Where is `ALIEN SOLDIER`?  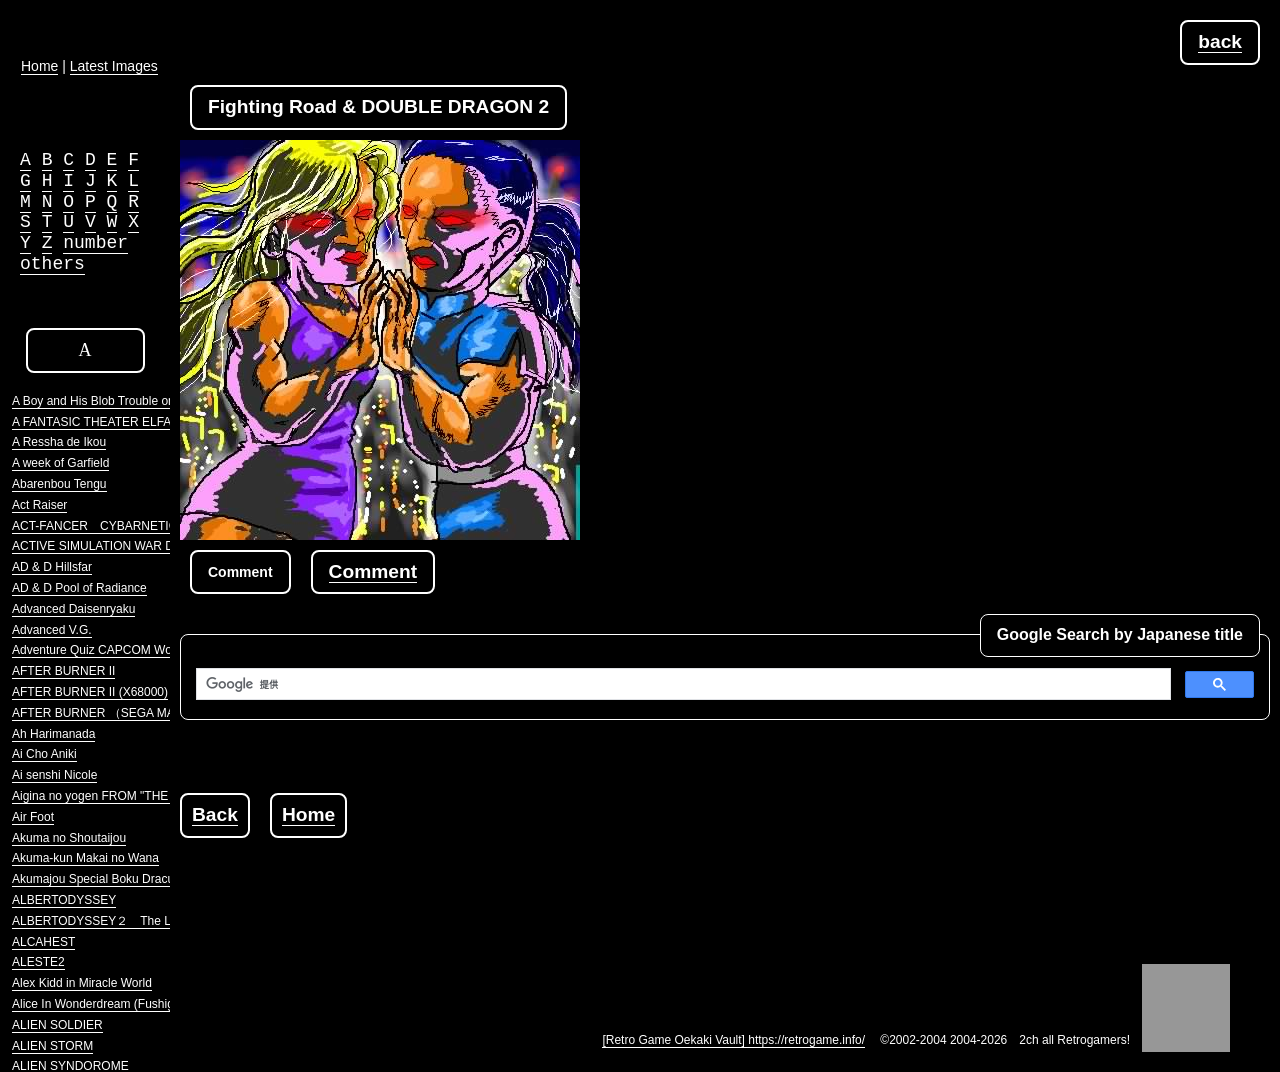 ALIEN SOLDIER is located at coordinates (57, 1025).